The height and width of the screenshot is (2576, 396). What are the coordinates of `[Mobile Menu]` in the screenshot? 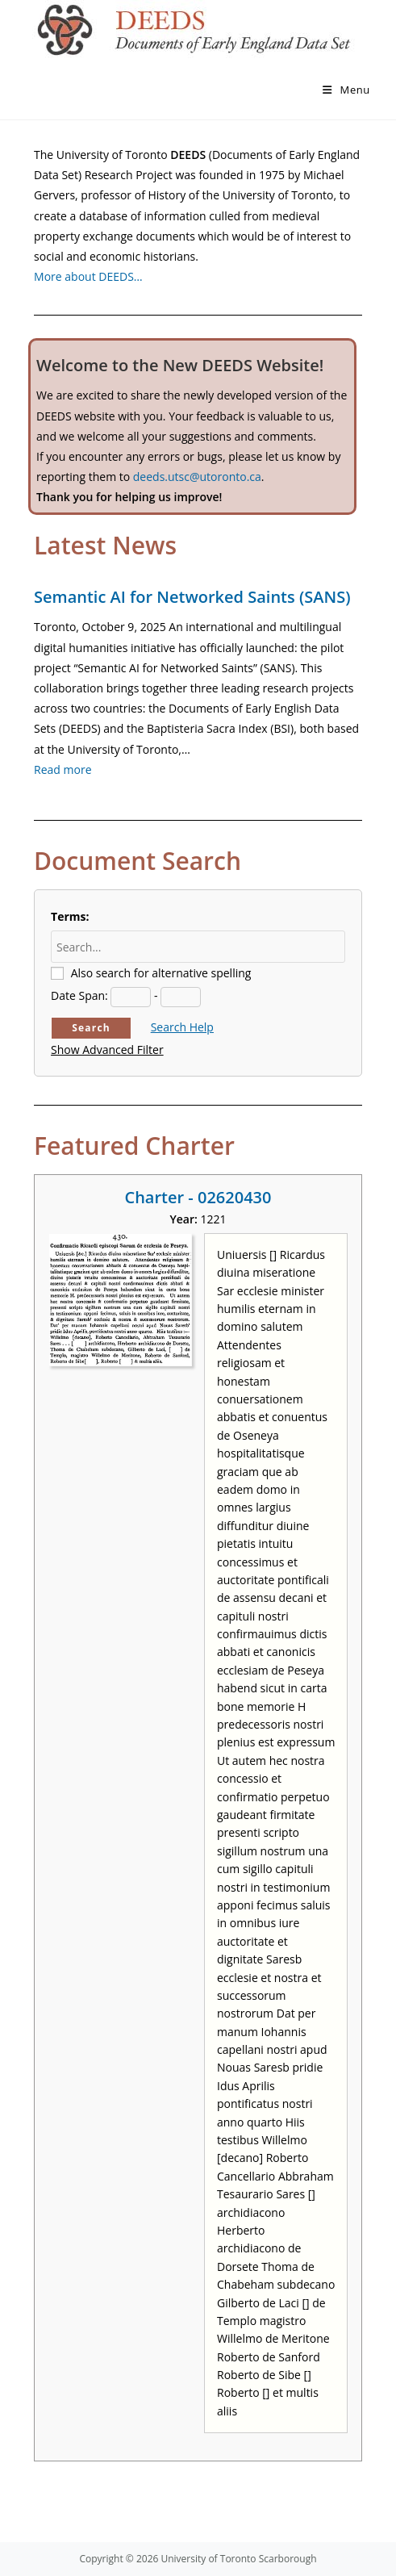 It's located at (346, 89).